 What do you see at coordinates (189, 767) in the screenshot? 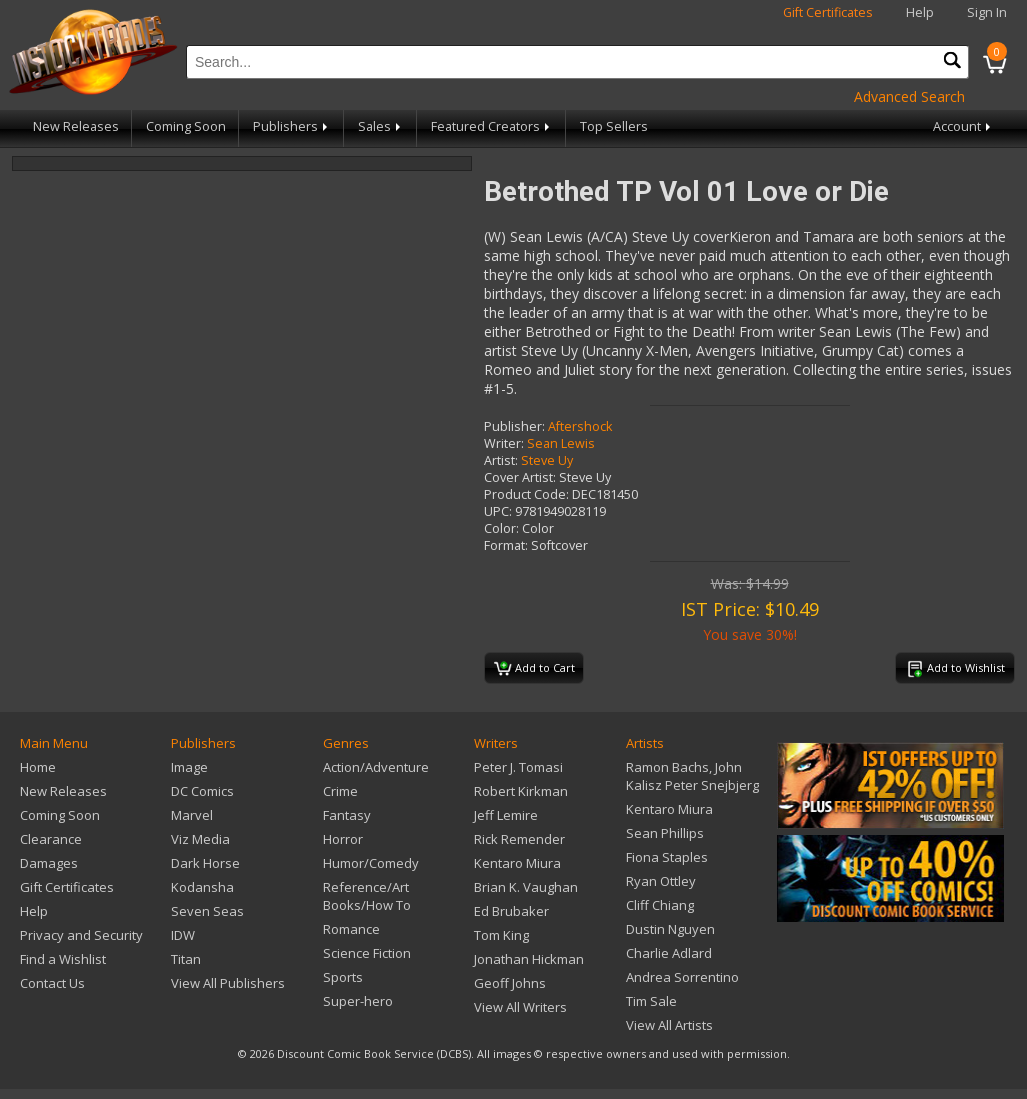
I see `Image` at bounding box center [189, 767].